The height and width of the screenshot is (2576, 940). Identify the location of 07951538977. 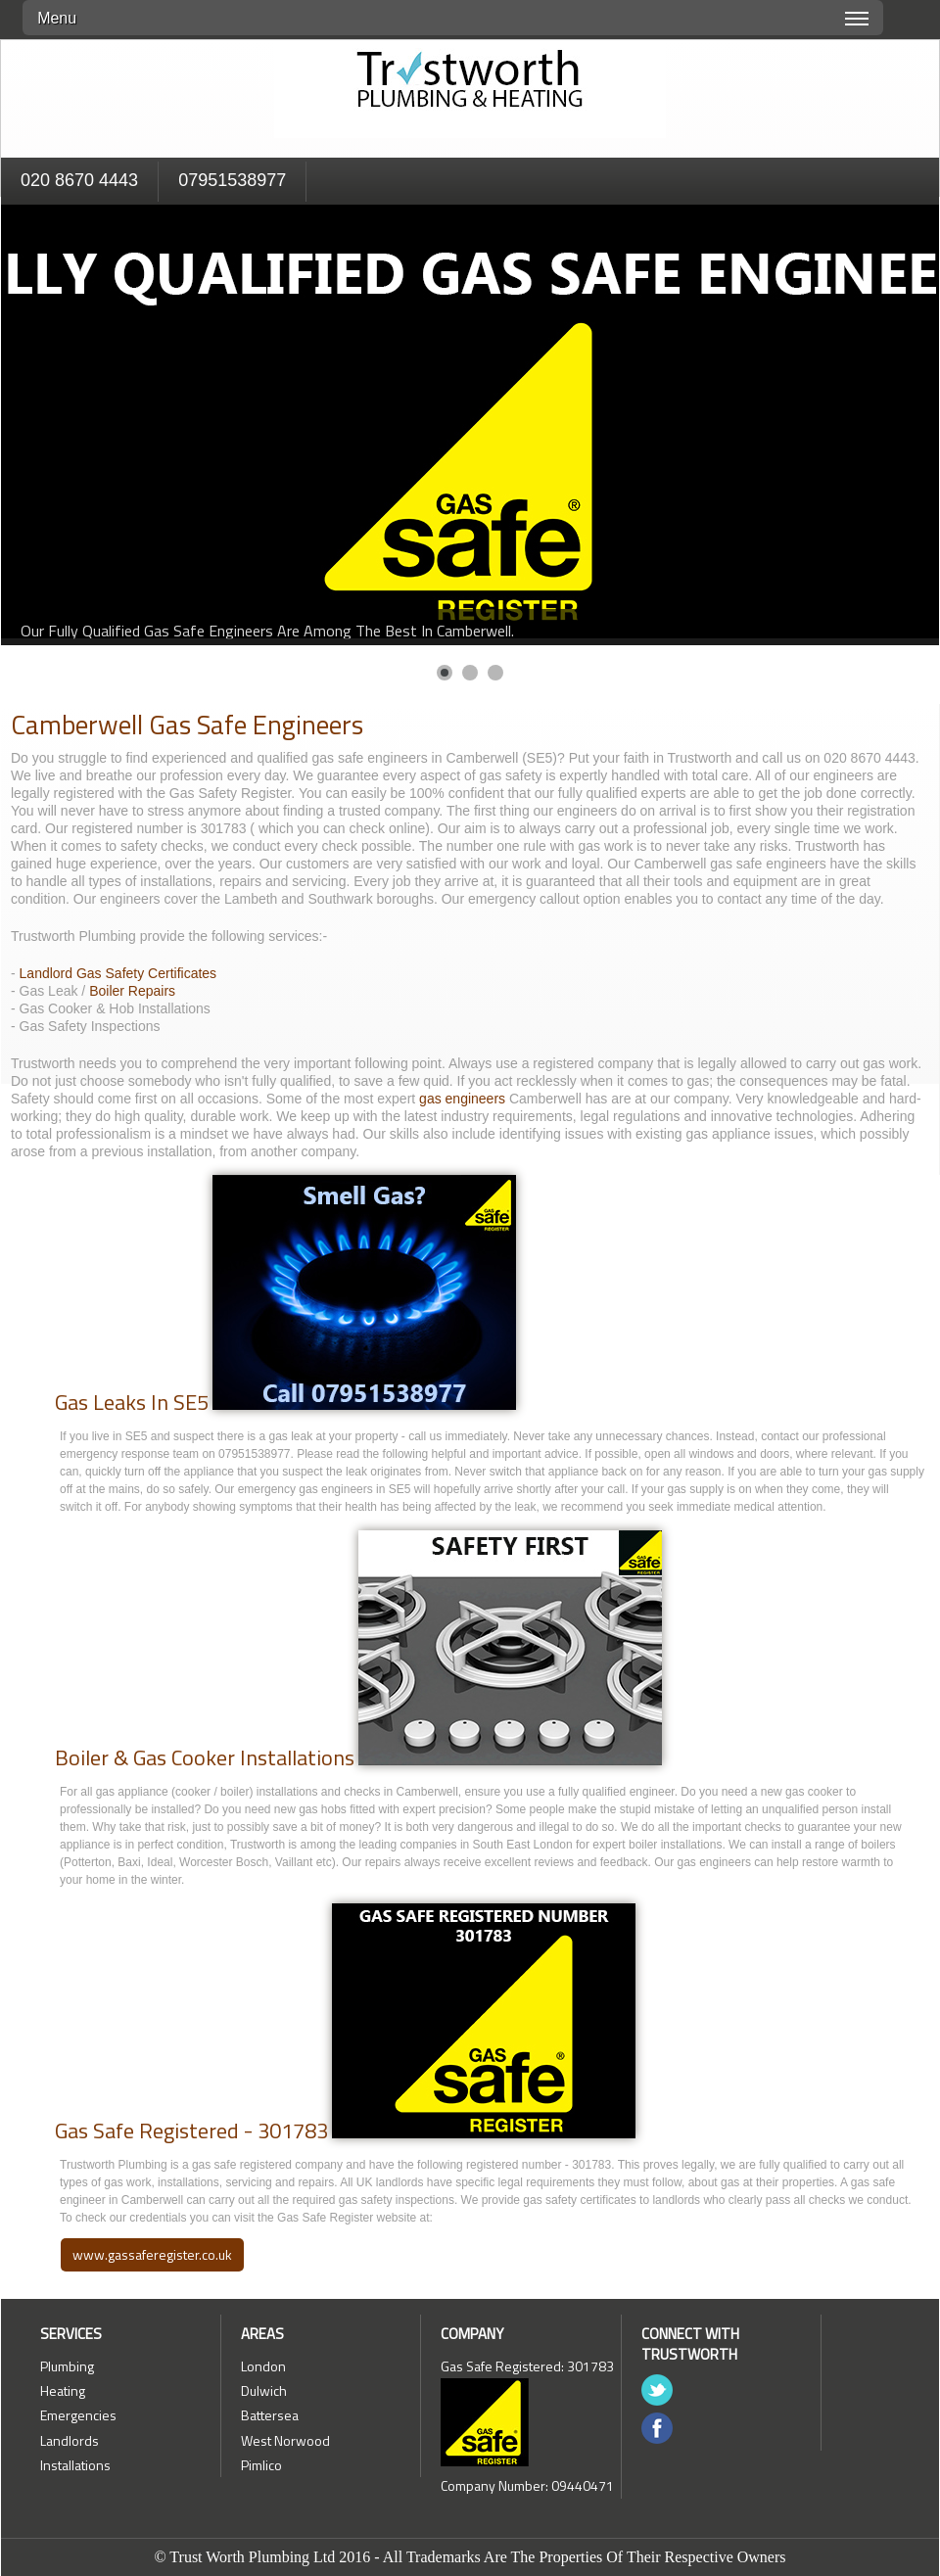
(232, 180).